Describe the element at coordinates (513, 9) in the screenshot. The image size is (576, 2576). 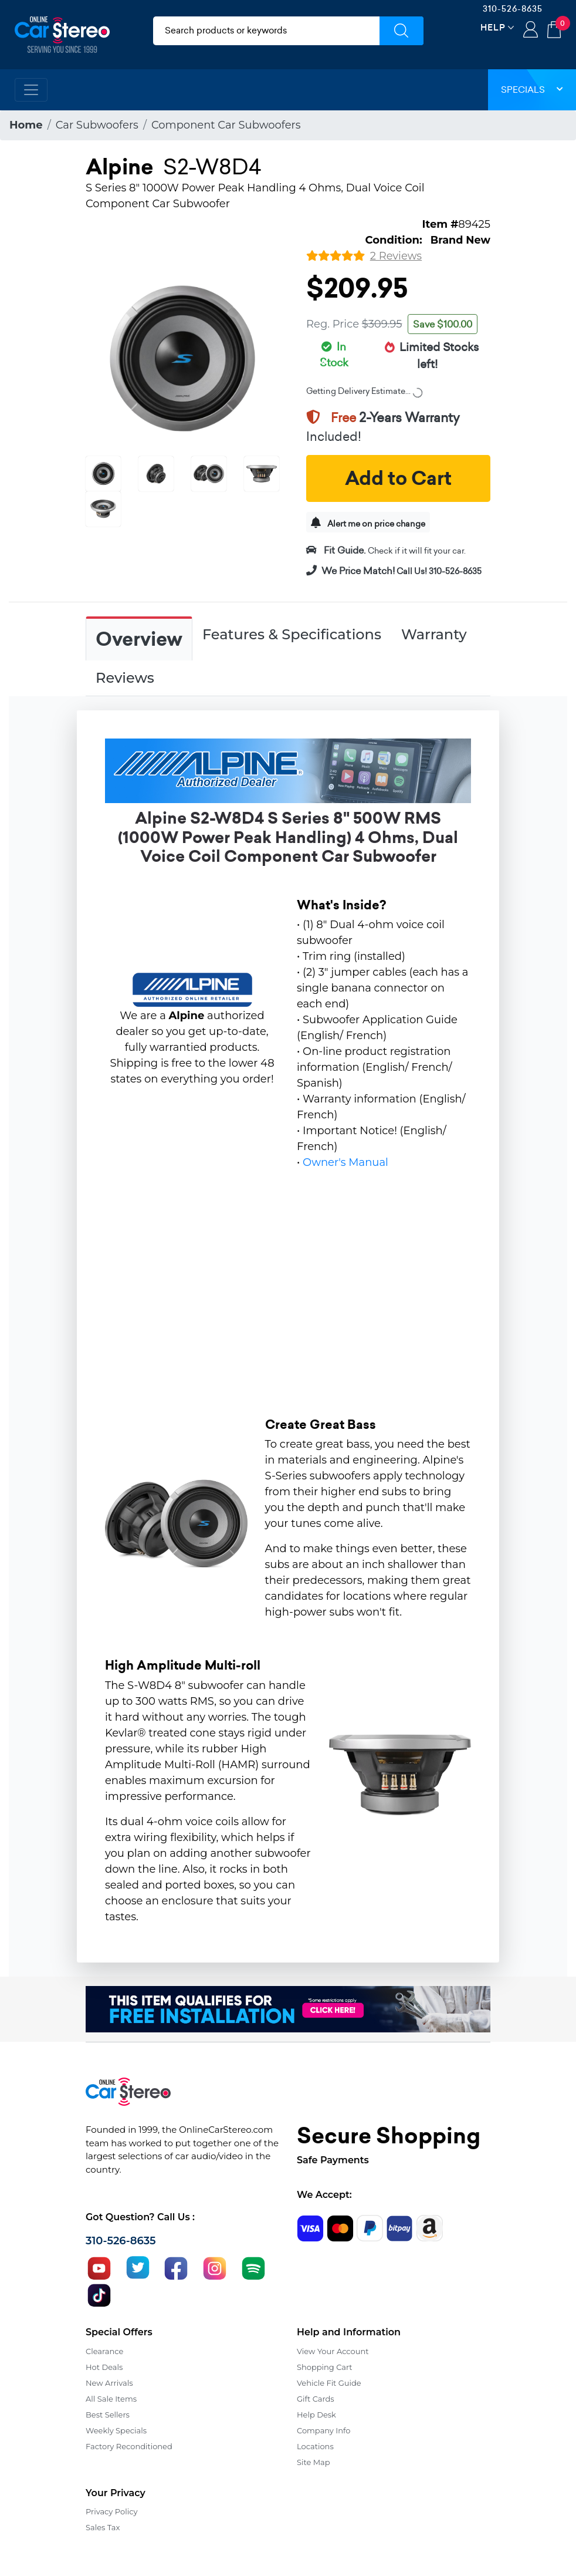
I see `310-526-8635` at that location.